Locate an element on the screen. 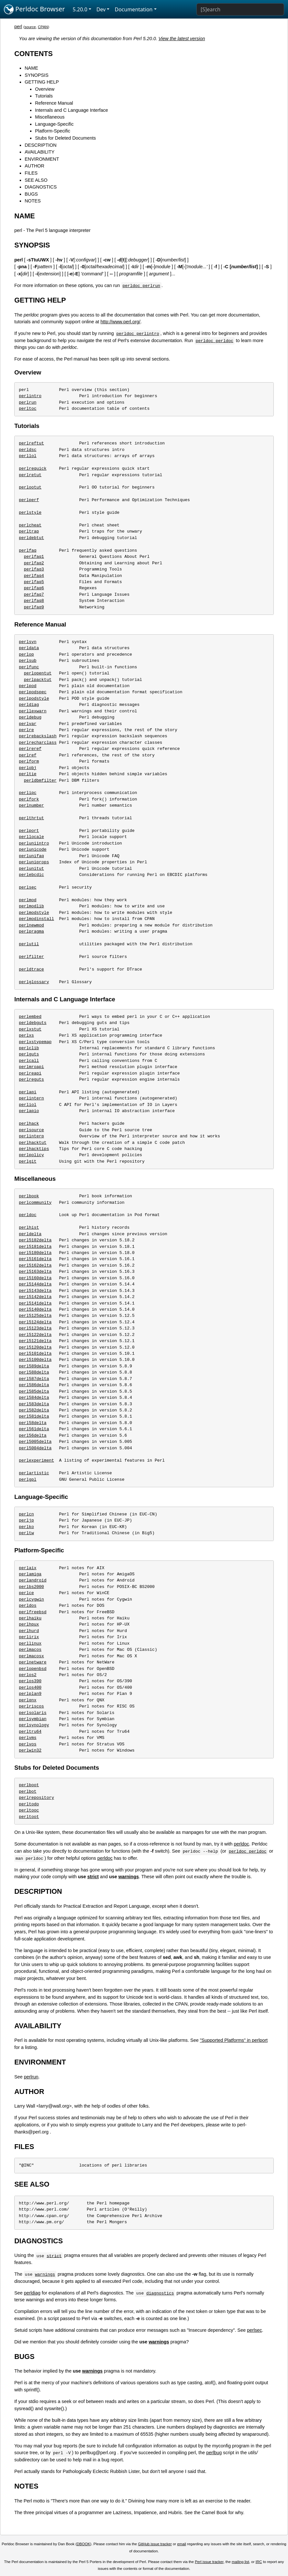  perl56delta is located at coordinates (33, 1435).